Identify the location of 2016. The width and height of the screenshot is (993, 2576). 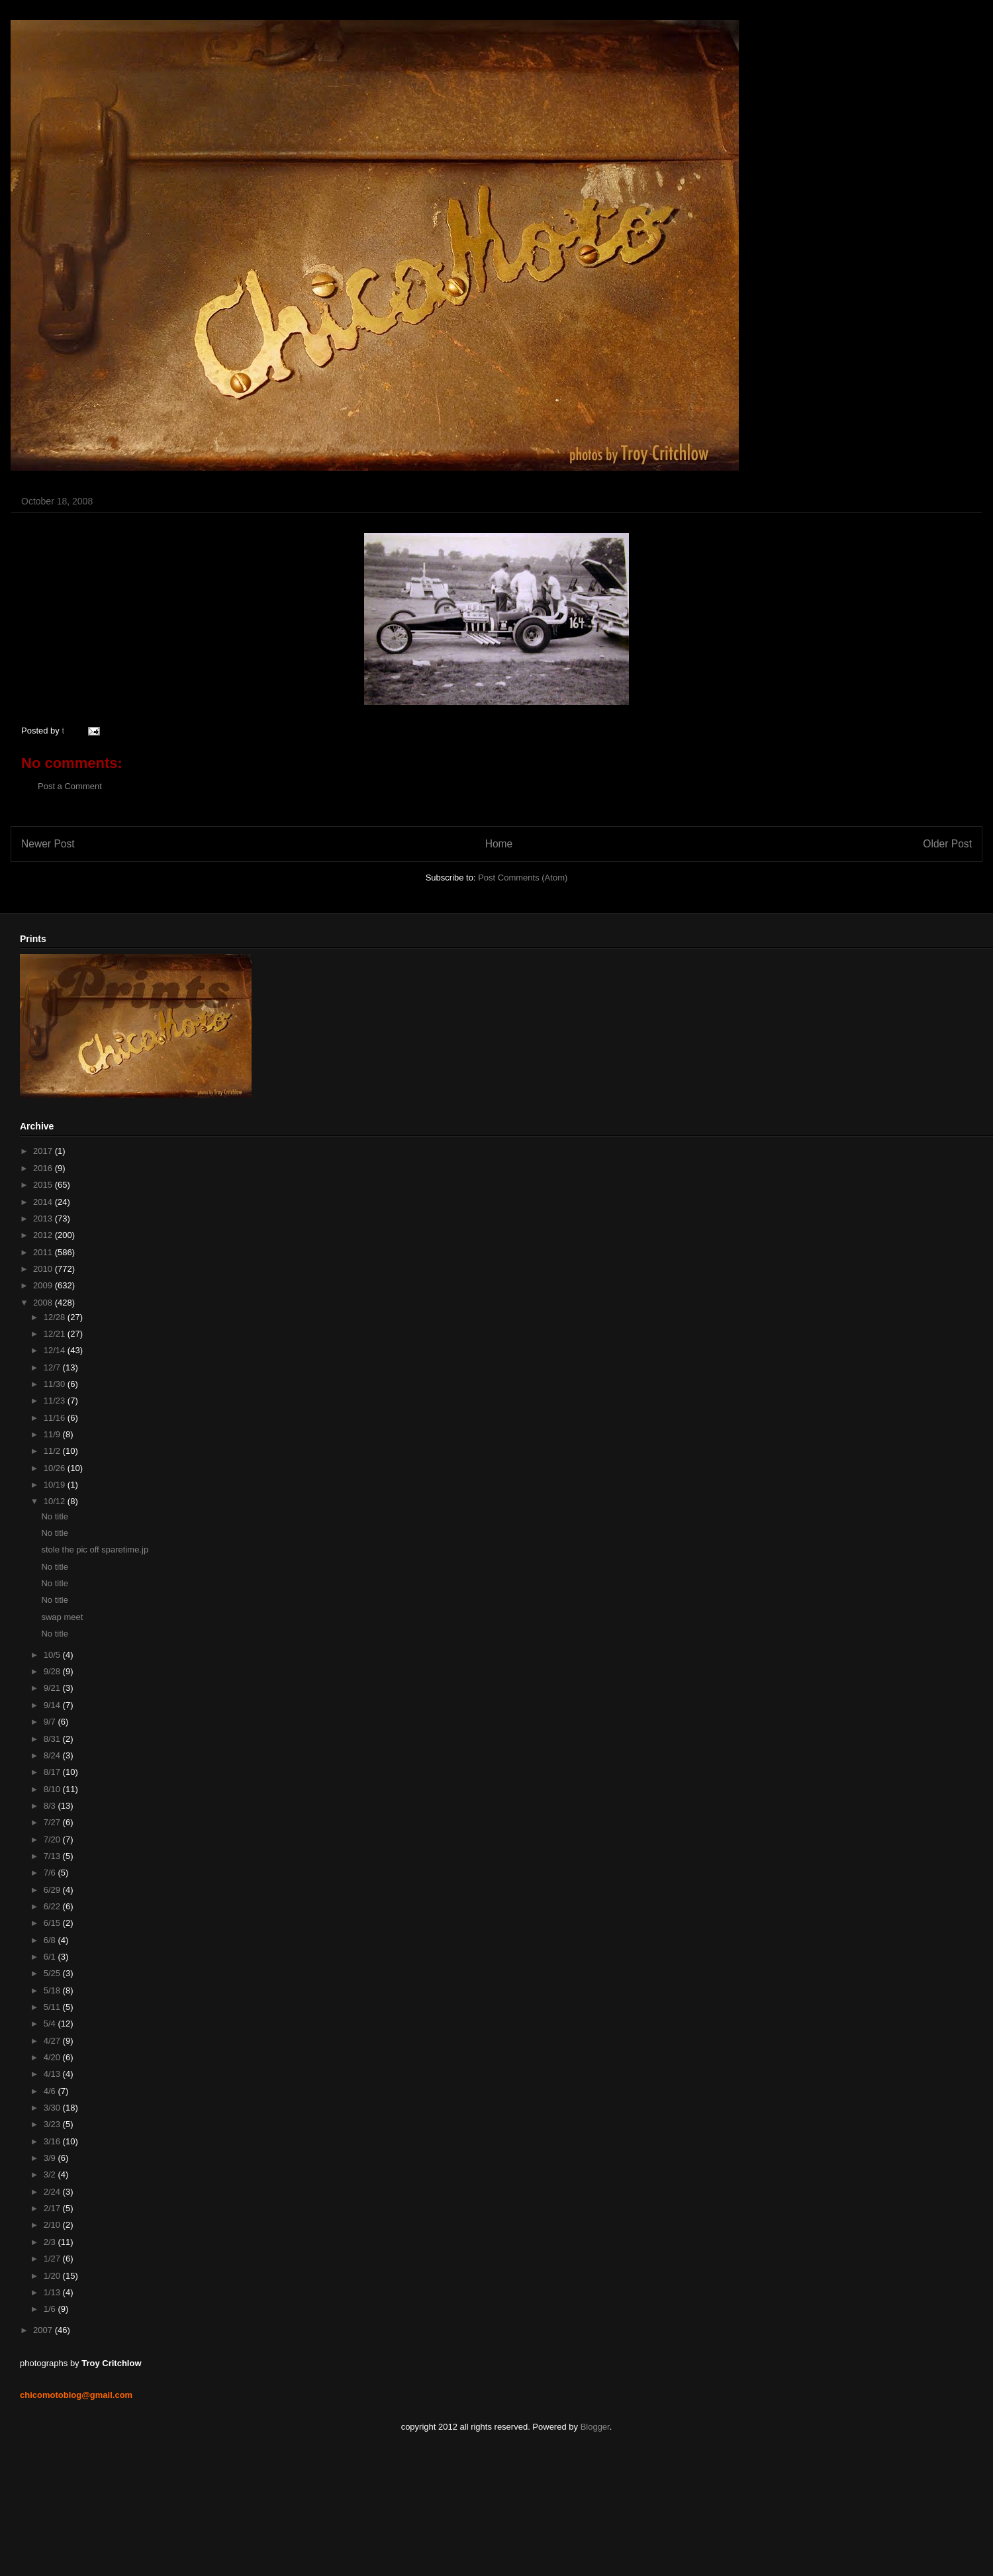
(44, 1168).